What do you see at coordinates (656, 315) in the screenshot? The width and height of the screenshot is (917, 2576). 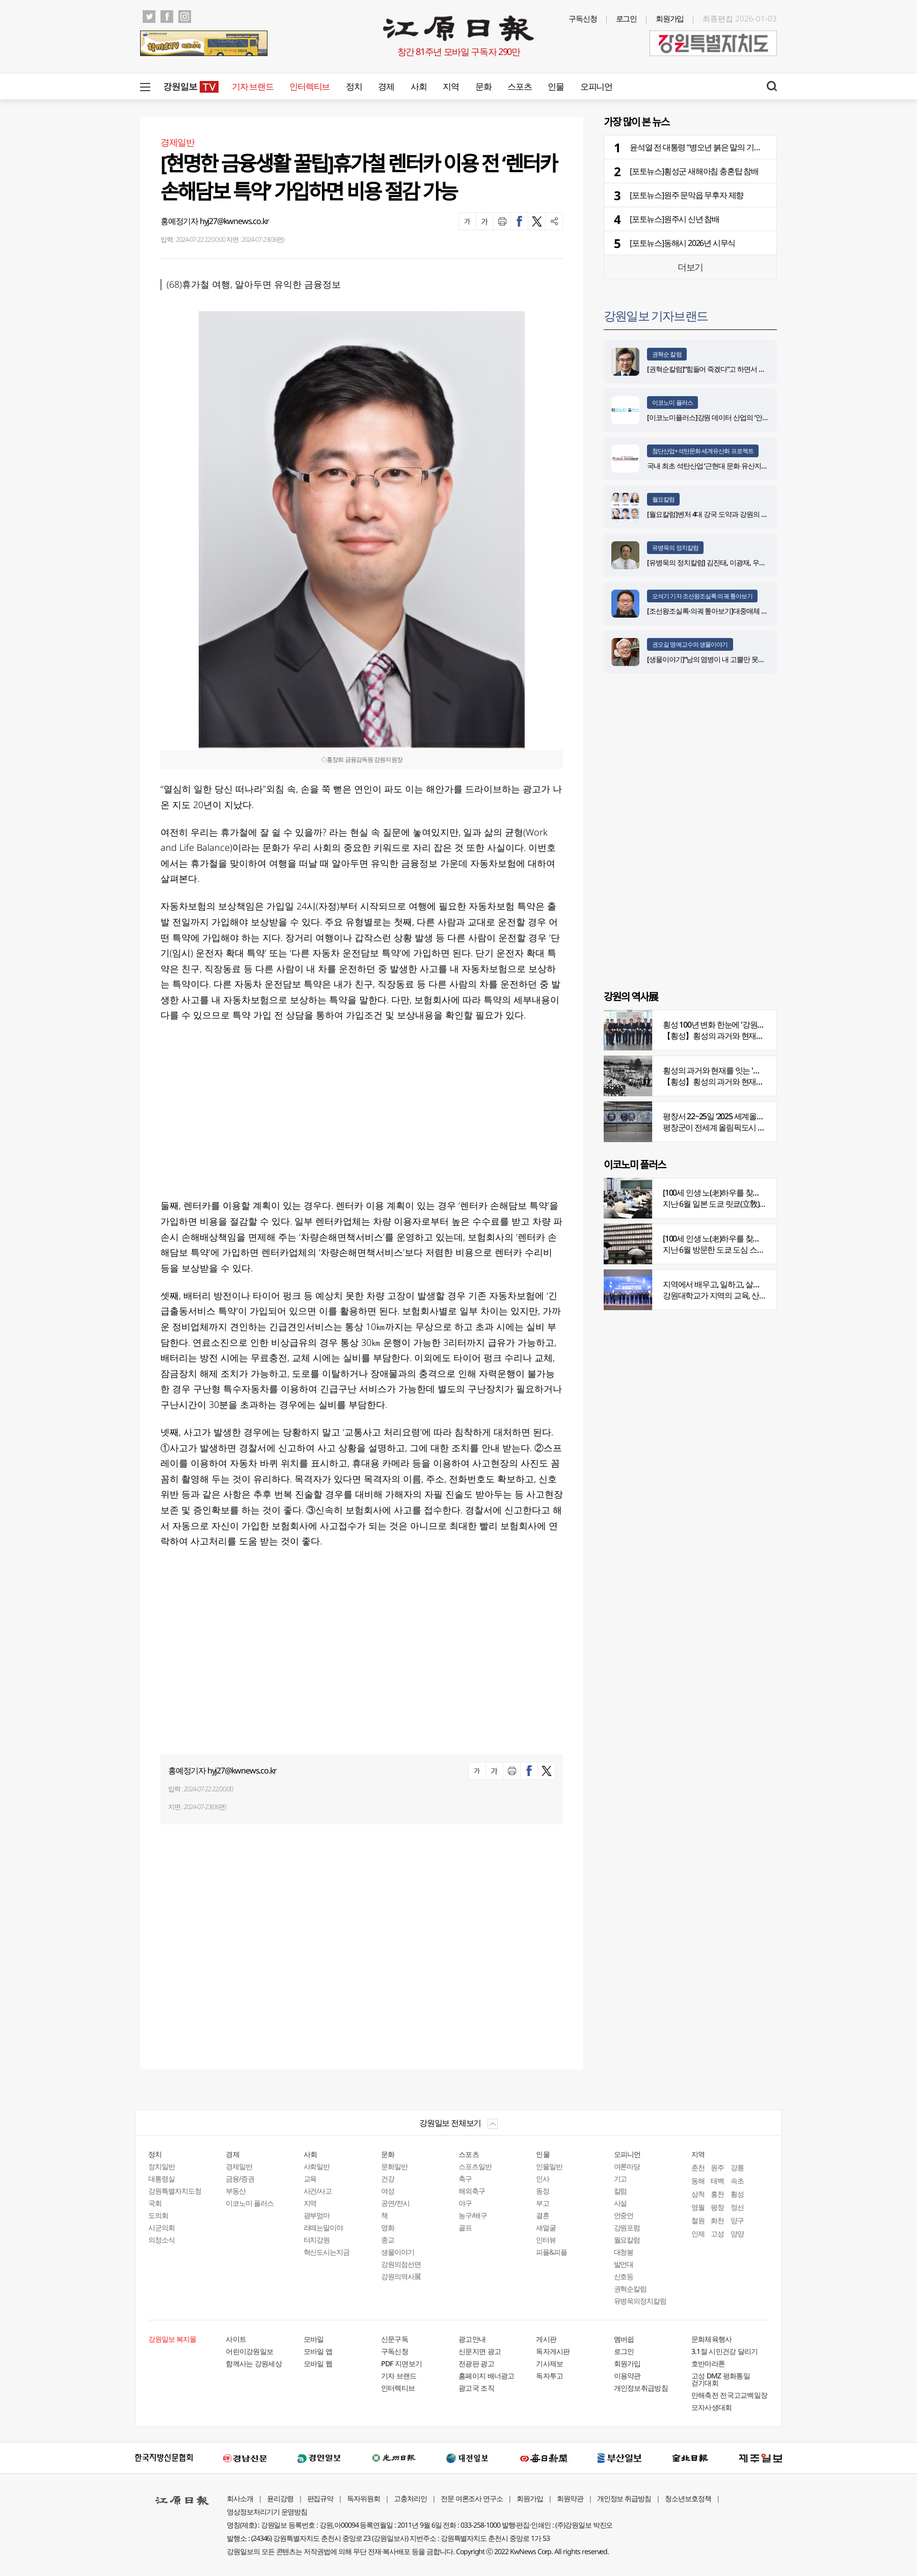 I see `강원일보 기자브랜드` at bounding box center [656, 315].